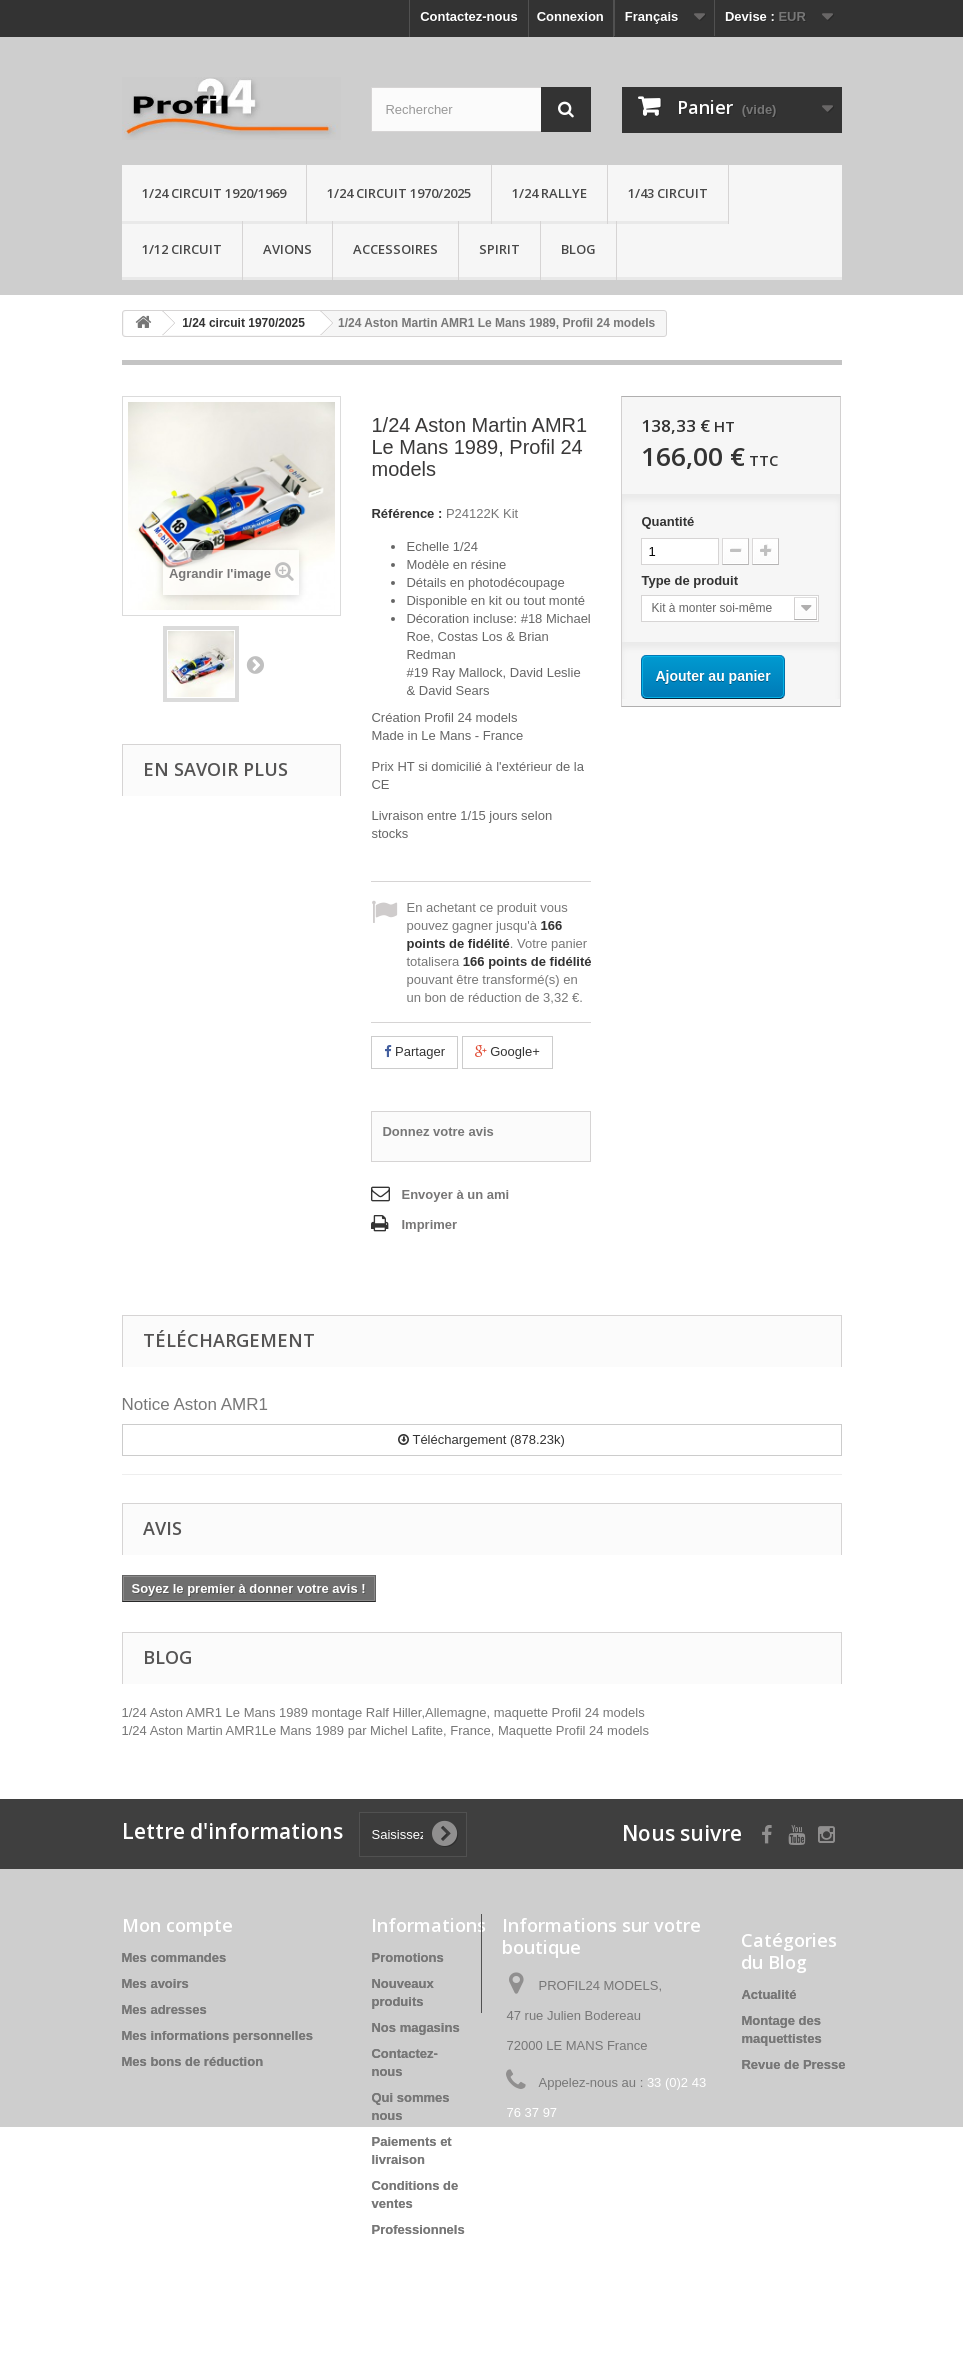 This screenshot has height=2356, width=963. I want to click on Référence :, so click(406, 513).